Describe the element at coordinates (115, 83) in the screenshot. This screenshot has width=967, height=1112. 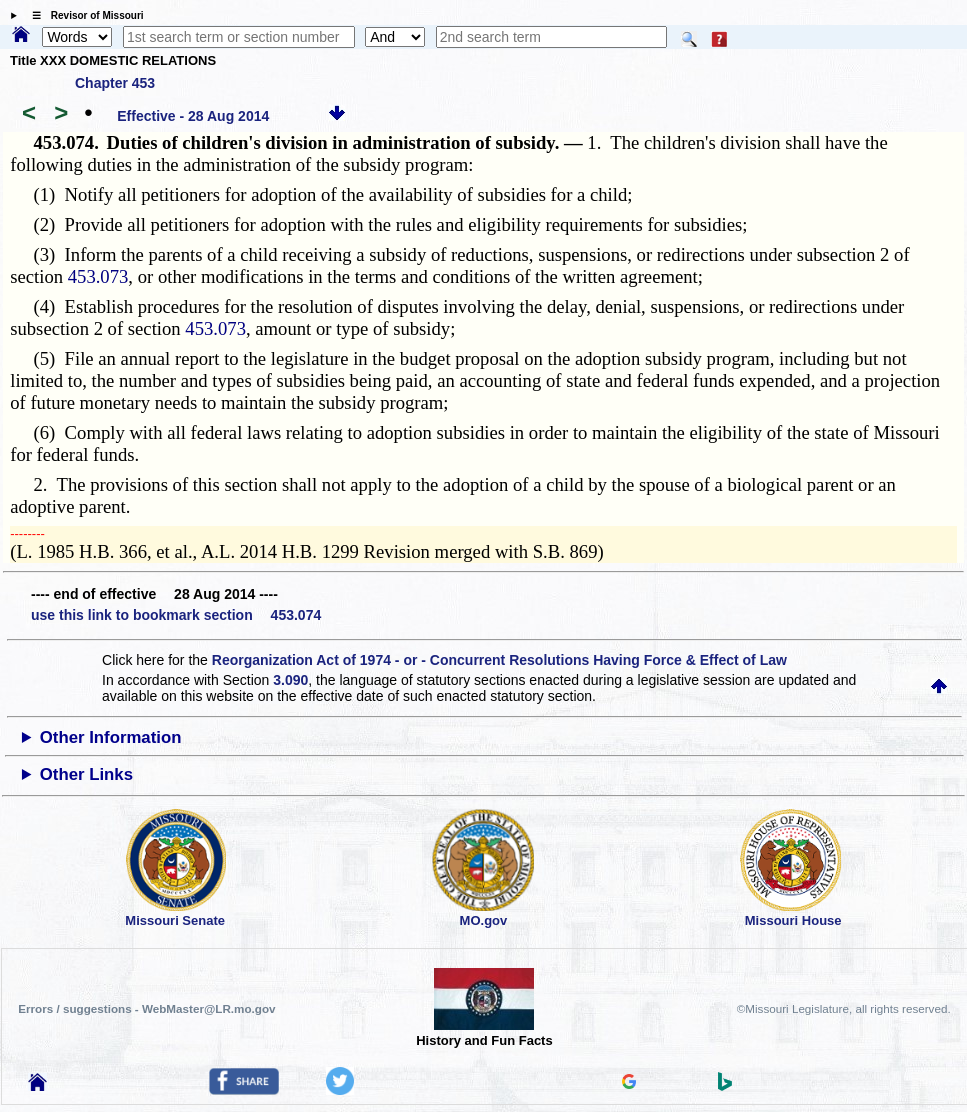
I see `Chapter 453` at that location.